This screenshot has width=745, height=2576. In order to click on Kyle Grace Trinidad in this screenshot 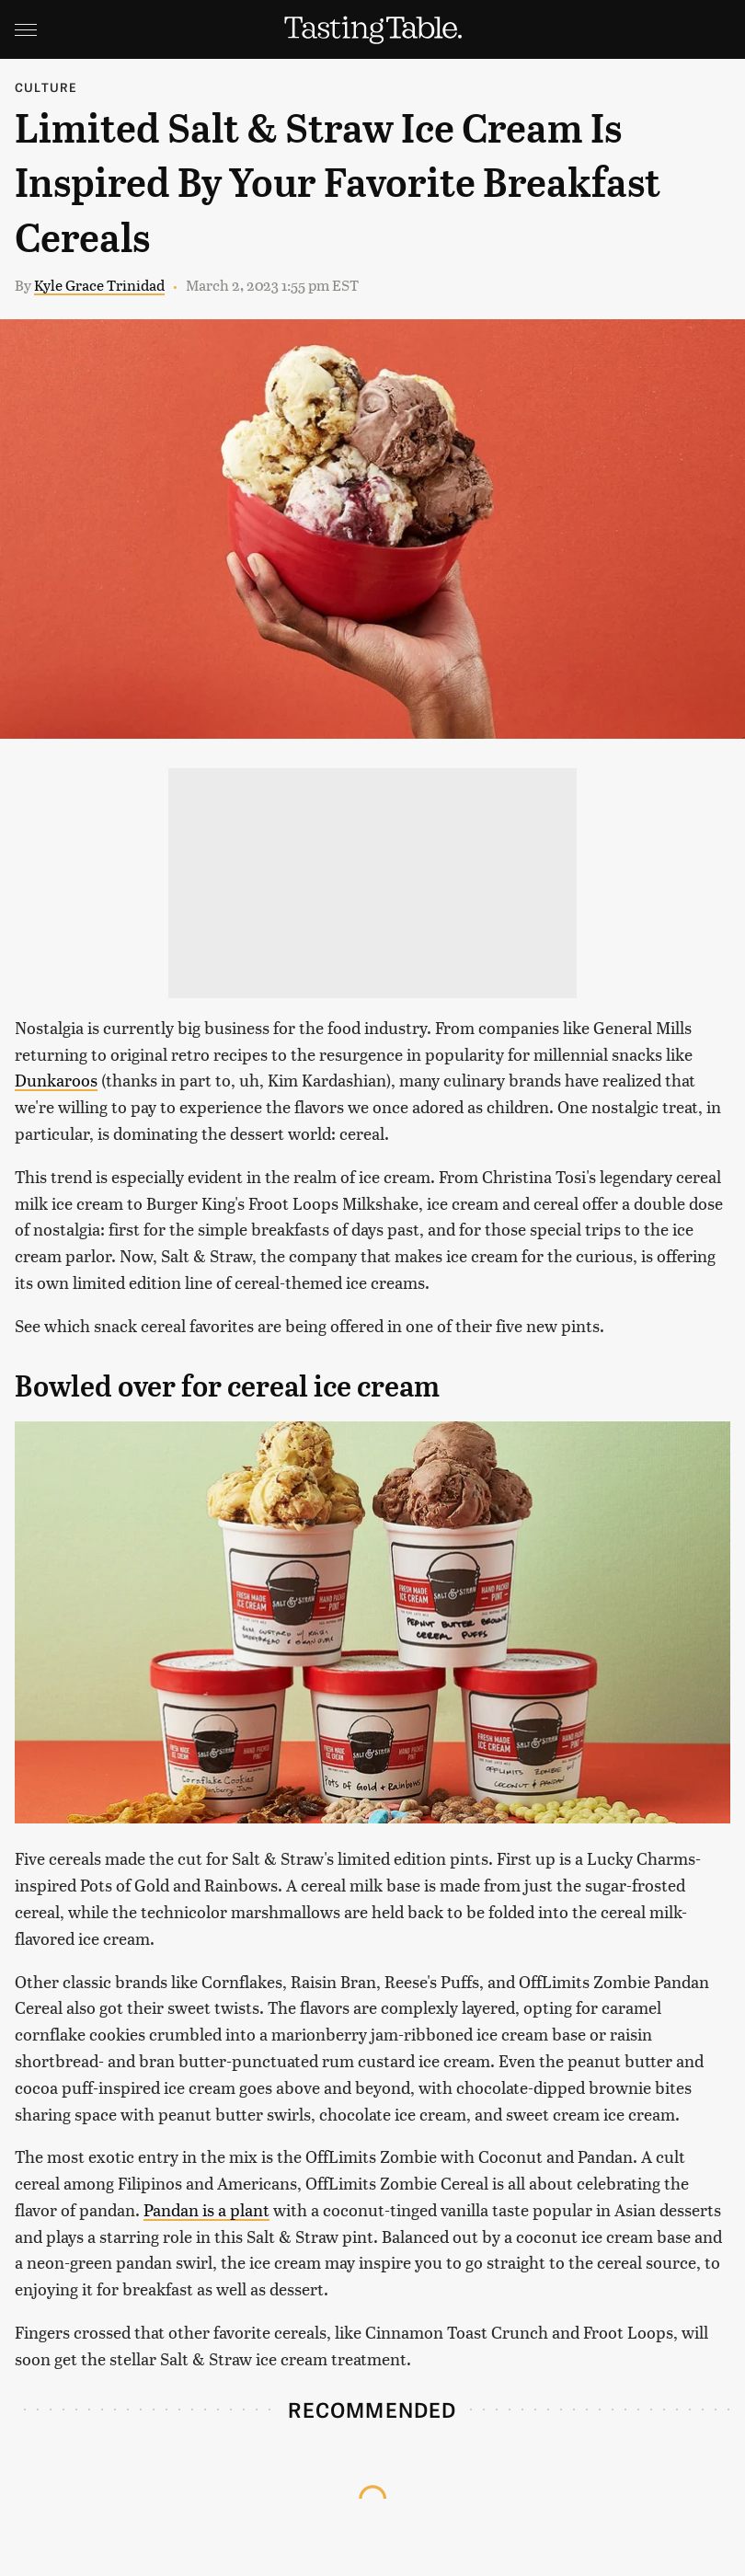, I will do `click(99, 284)`.